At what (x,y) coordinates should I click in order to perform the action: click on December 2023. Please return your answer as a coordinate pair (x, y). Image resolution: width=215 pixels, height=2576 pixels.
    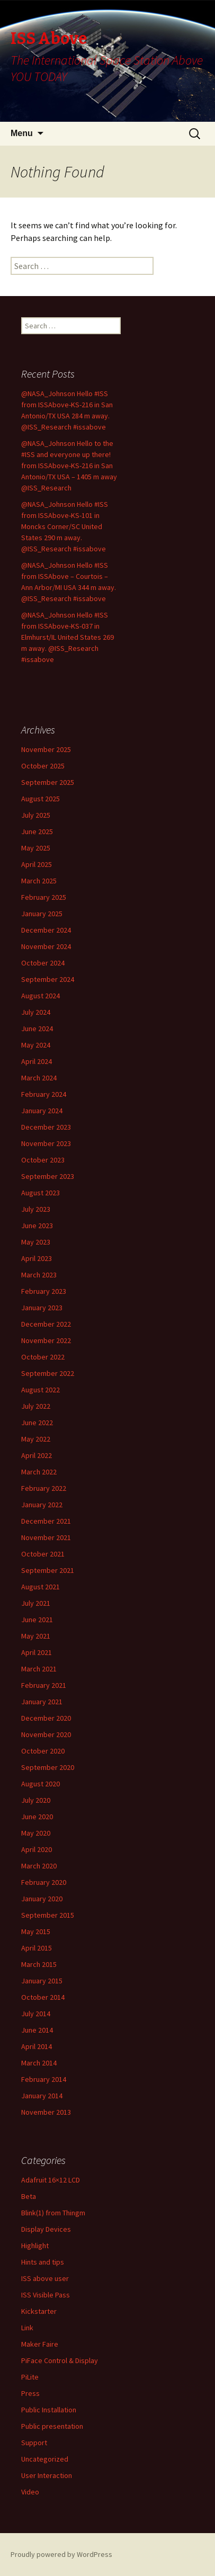
    Looking at the image, I should click on (46, 1127).